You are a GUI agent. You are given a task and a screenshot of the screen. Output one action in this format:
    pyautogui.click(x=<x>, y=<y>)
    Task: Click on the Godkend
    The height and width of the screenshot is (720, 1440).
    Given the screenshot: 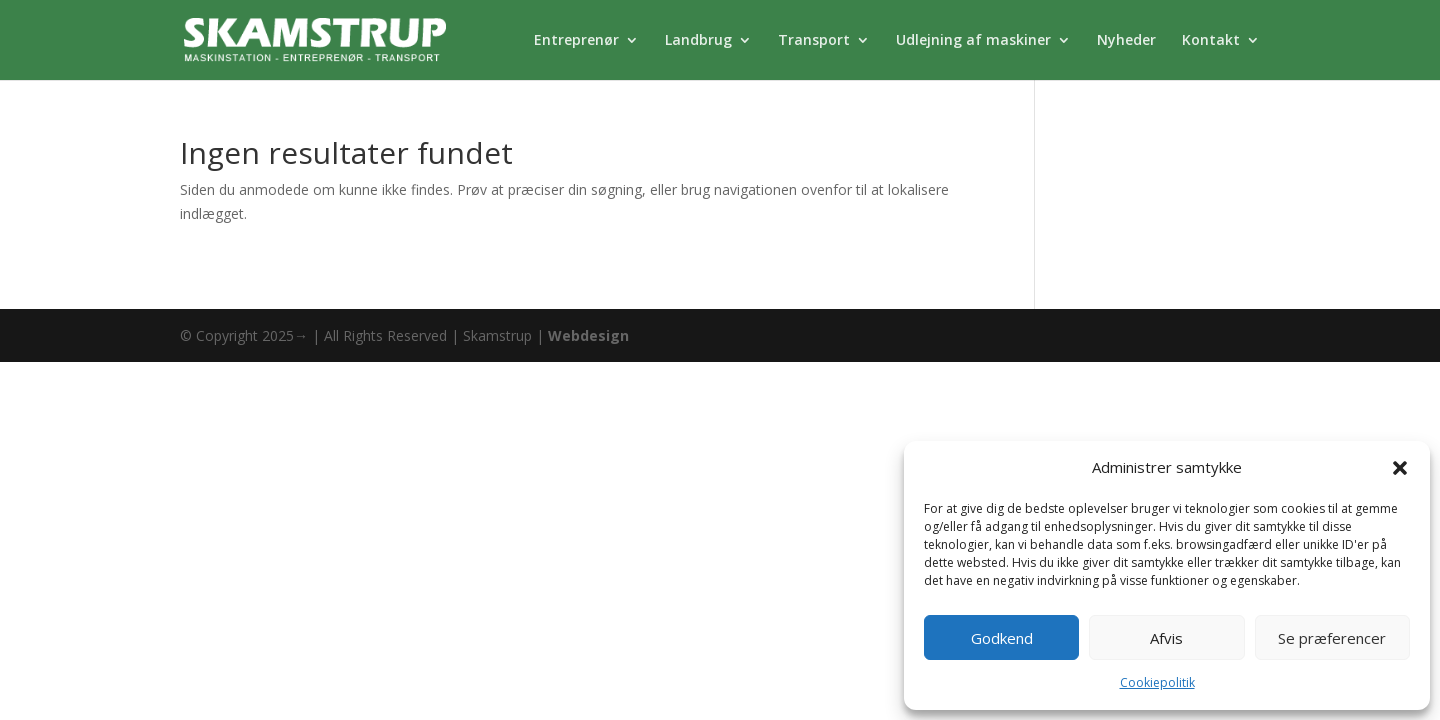 What is the action you would take?
    pyautogui.click(x=1002, y=638)
    